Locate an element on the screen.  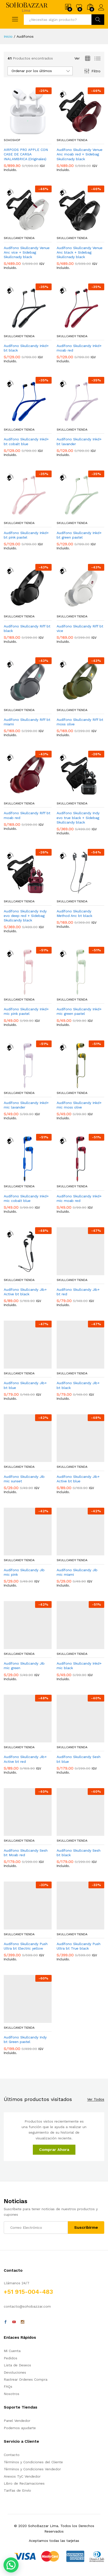
Audífono Skullcandy Inkd+ bt green pastel is located at coordinates (79, 535).